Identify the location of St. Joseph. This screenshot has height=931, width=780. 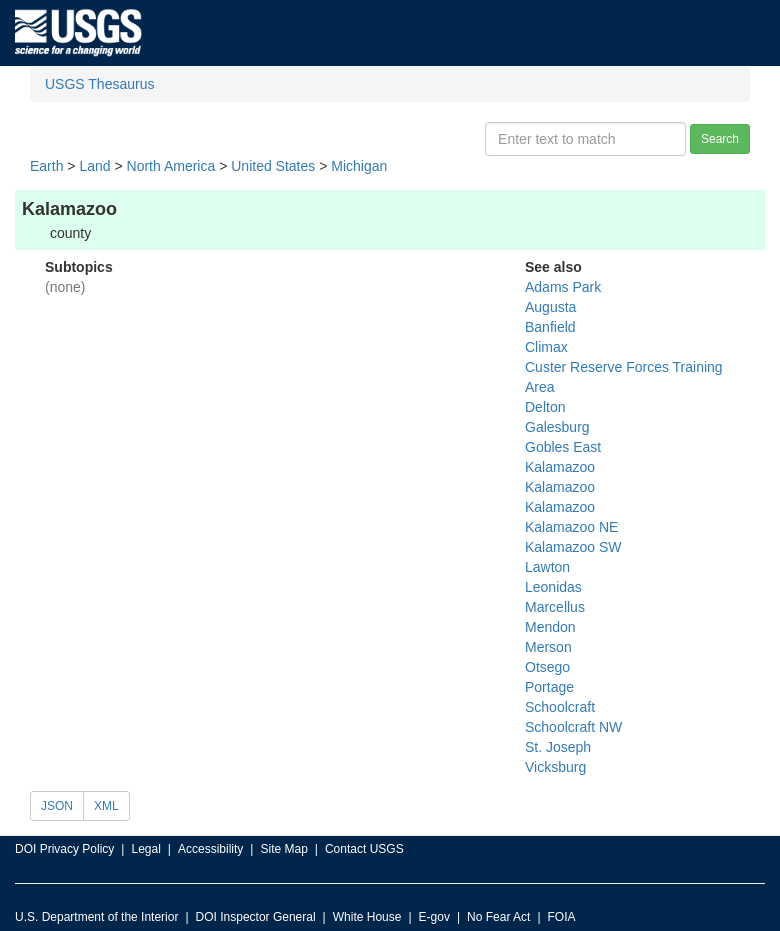
(558, 747).